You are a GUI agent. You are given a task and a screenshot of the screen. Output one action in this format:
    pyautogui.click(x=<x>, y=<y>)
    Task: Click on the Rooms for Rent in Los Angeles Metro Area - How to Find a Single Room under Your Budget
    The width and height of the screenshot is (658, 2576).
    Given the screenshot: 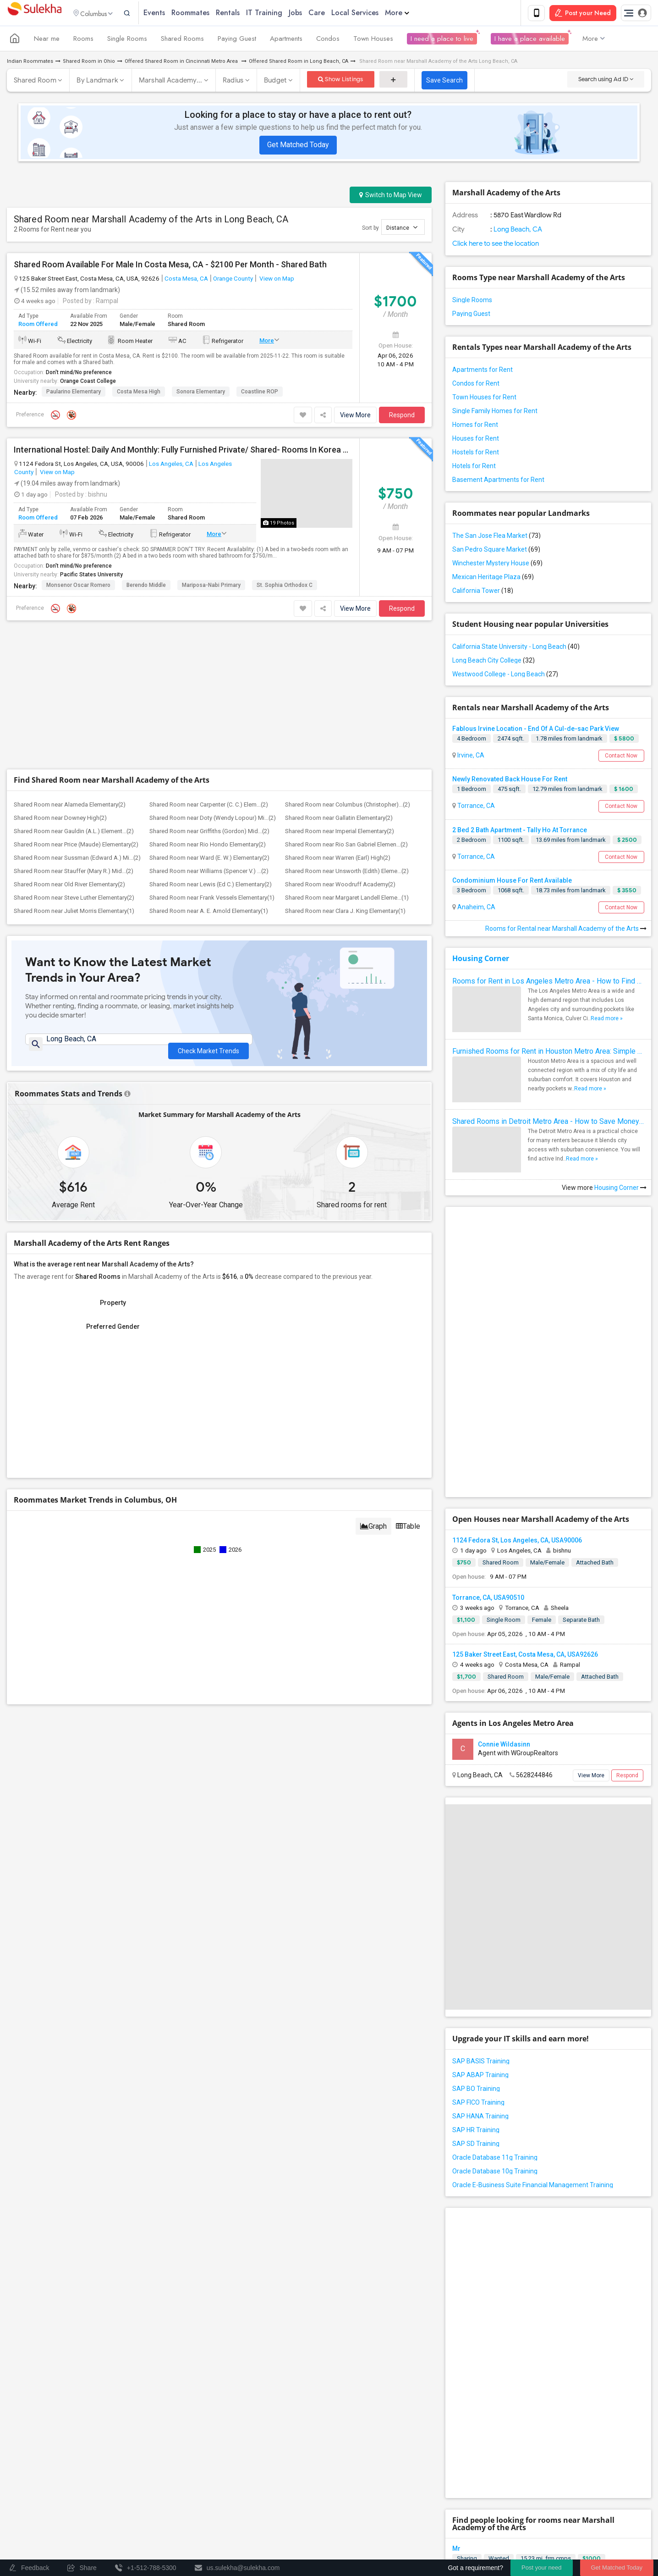 What is the action you would take?
    pyautogui.click(x=548, y=982)
    